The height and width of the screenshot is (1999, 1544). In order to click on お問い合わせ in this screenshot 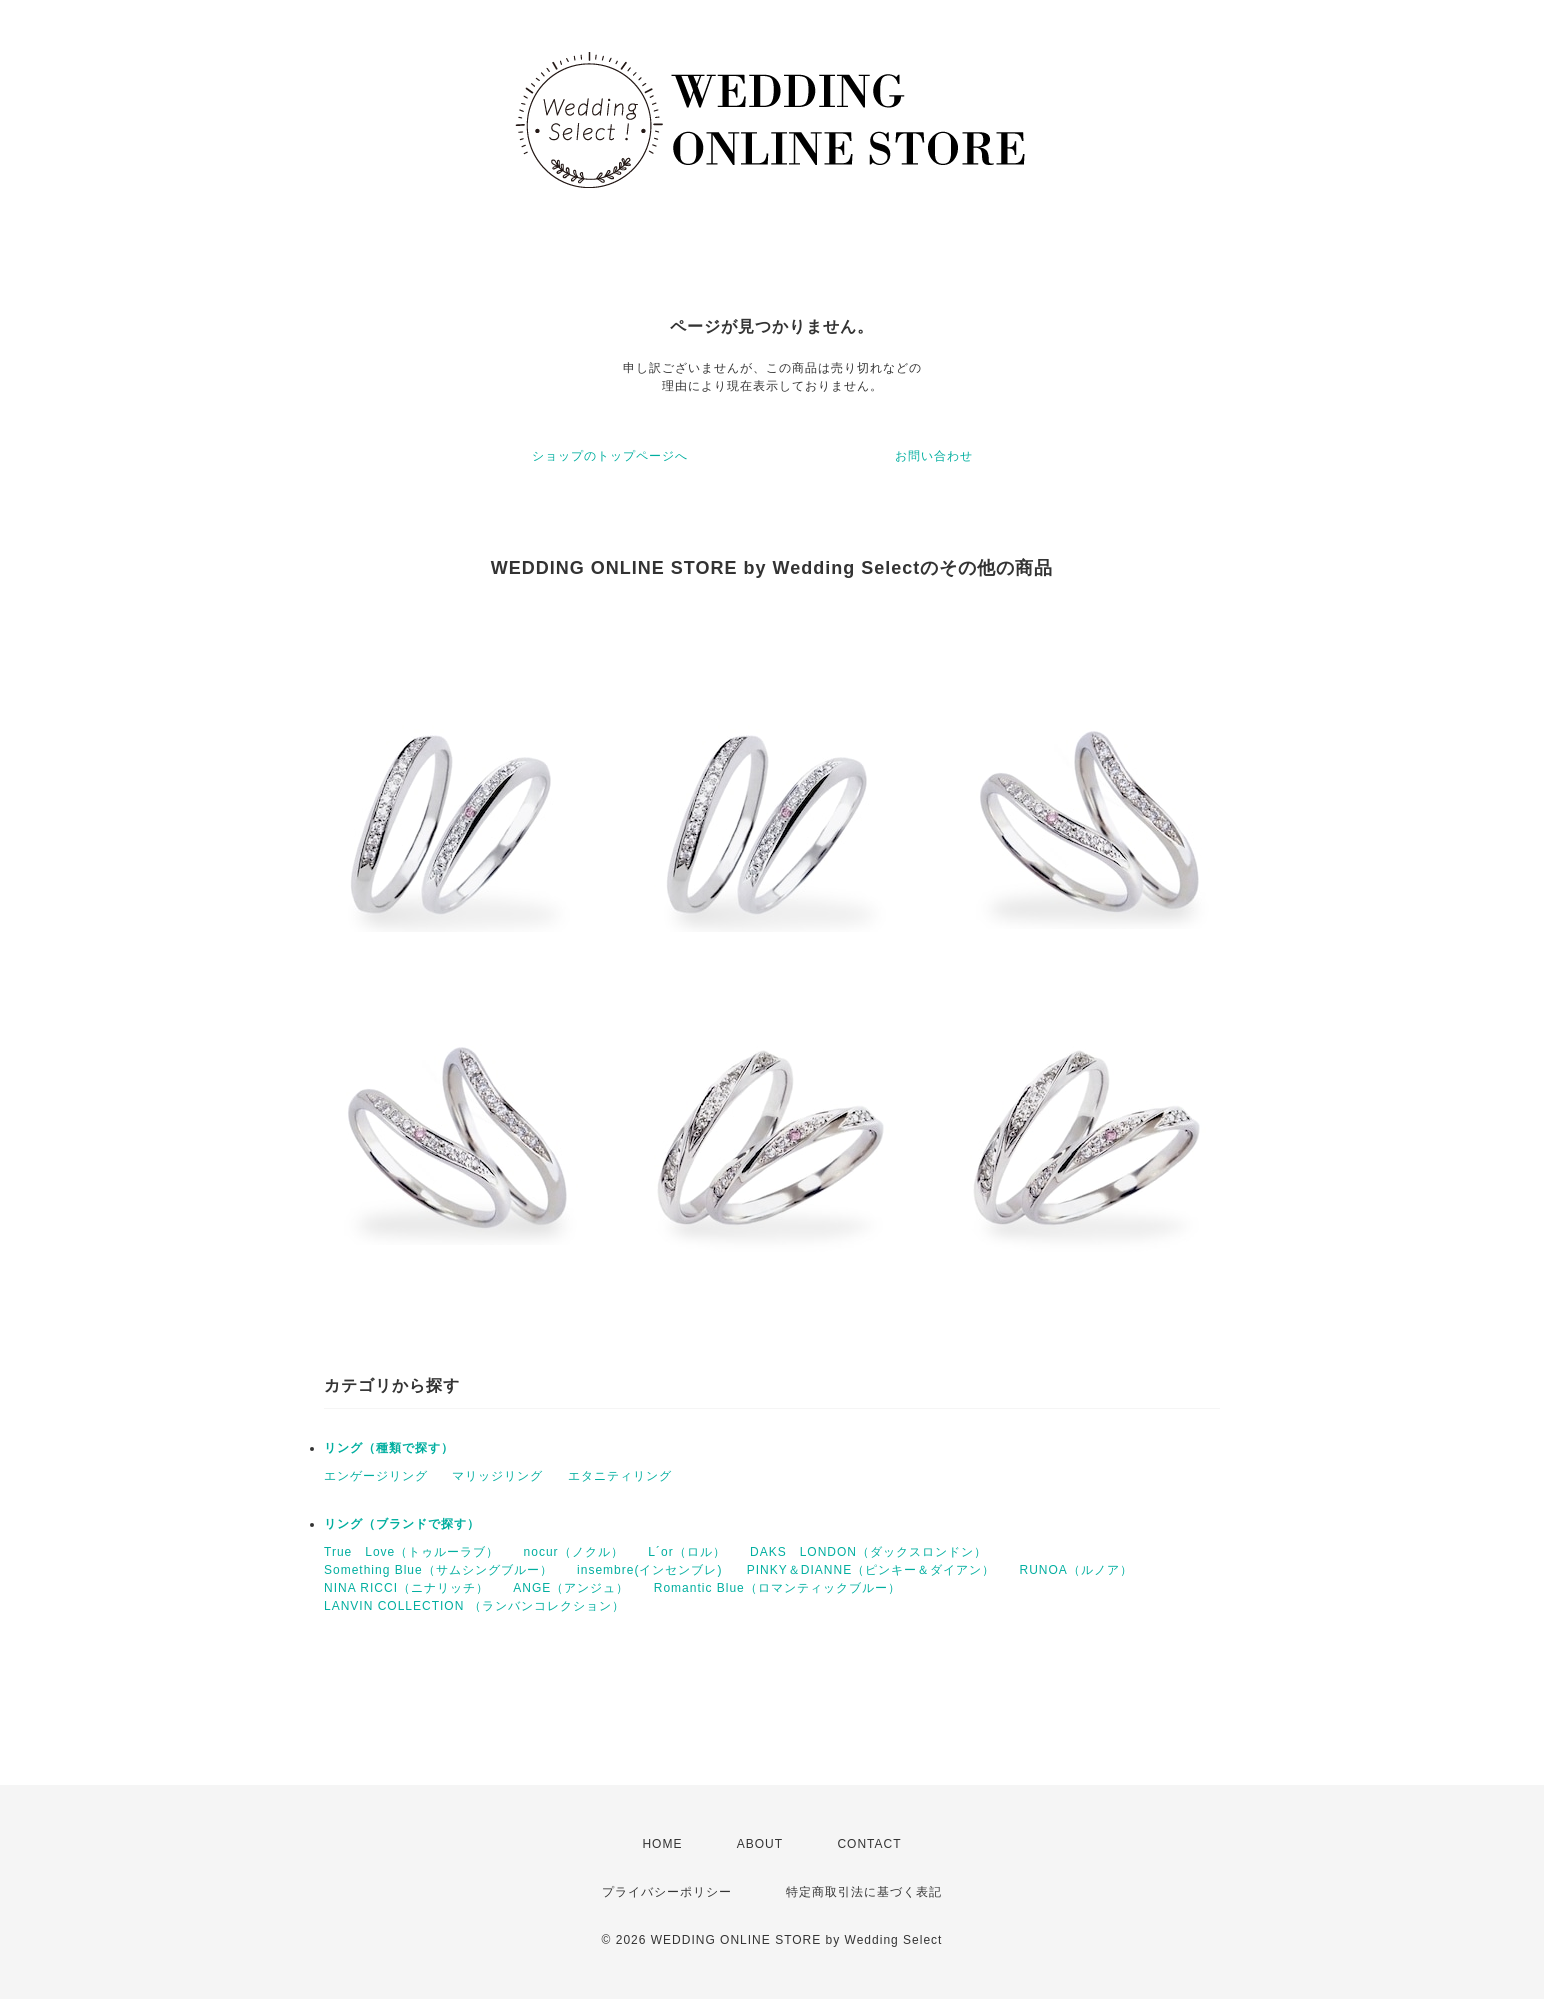, I will do `click(934, 456)`.